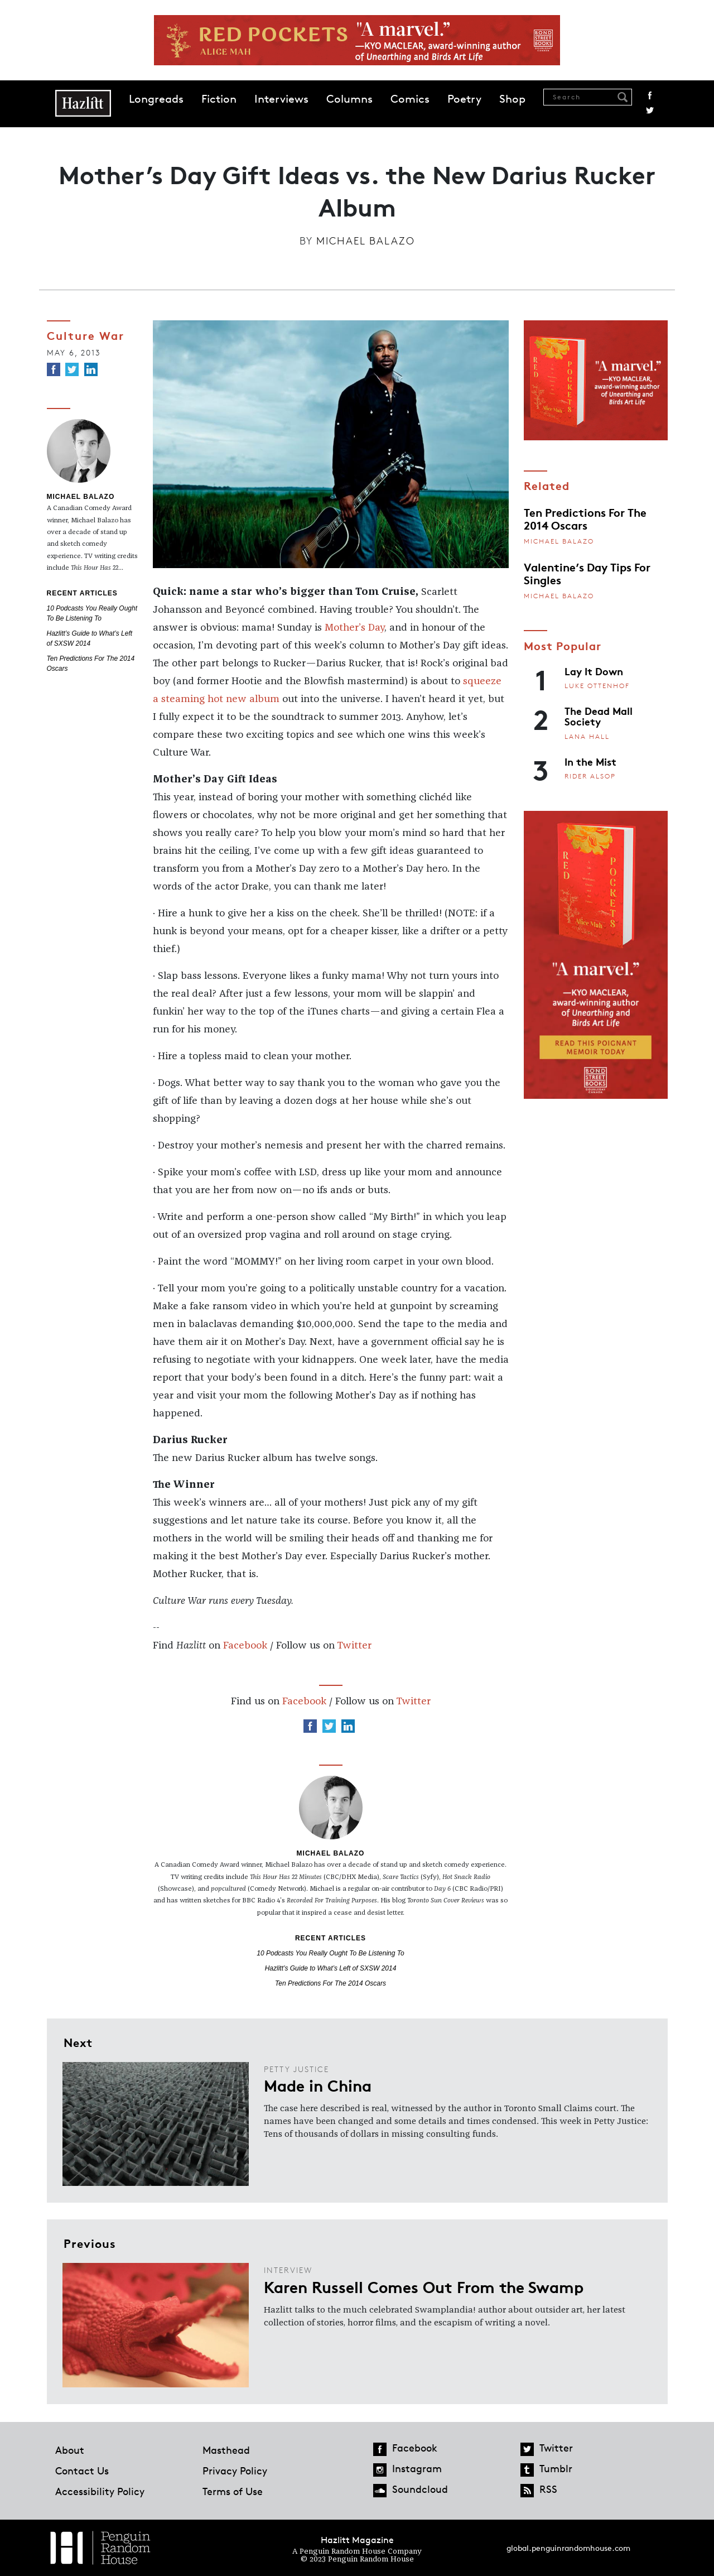 The width and height of the screenshot is (714, 2576). I want to click on Lana Hall, so click(587, 736).